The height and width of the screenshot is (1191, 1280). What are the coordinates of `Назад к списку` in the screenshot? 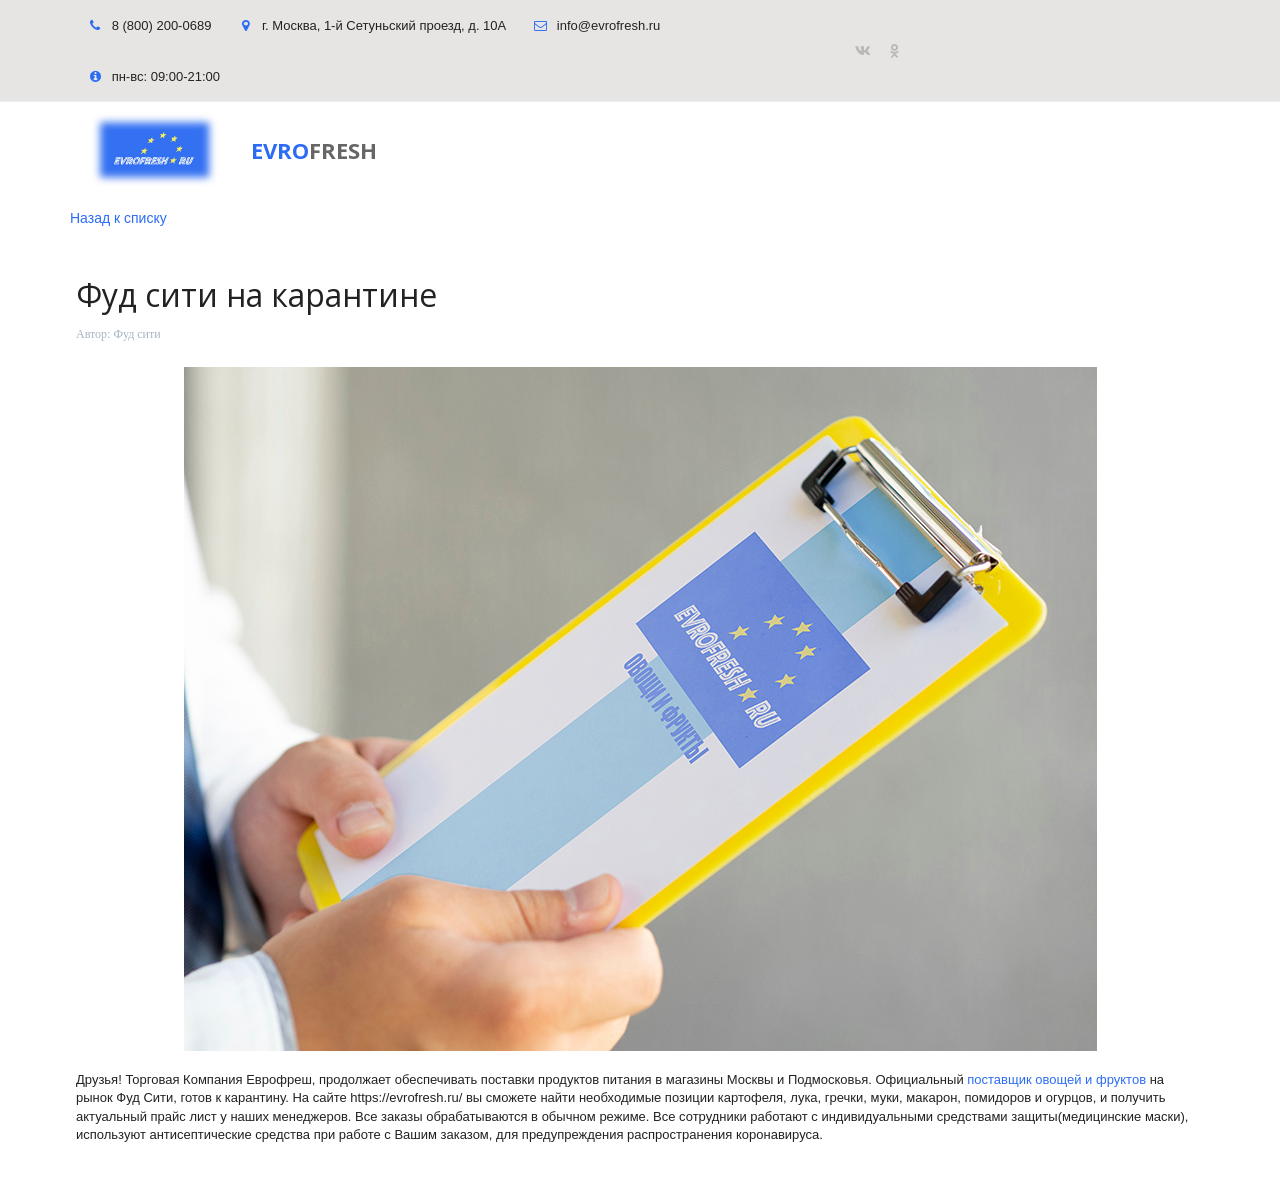 It's located at (118, 218).